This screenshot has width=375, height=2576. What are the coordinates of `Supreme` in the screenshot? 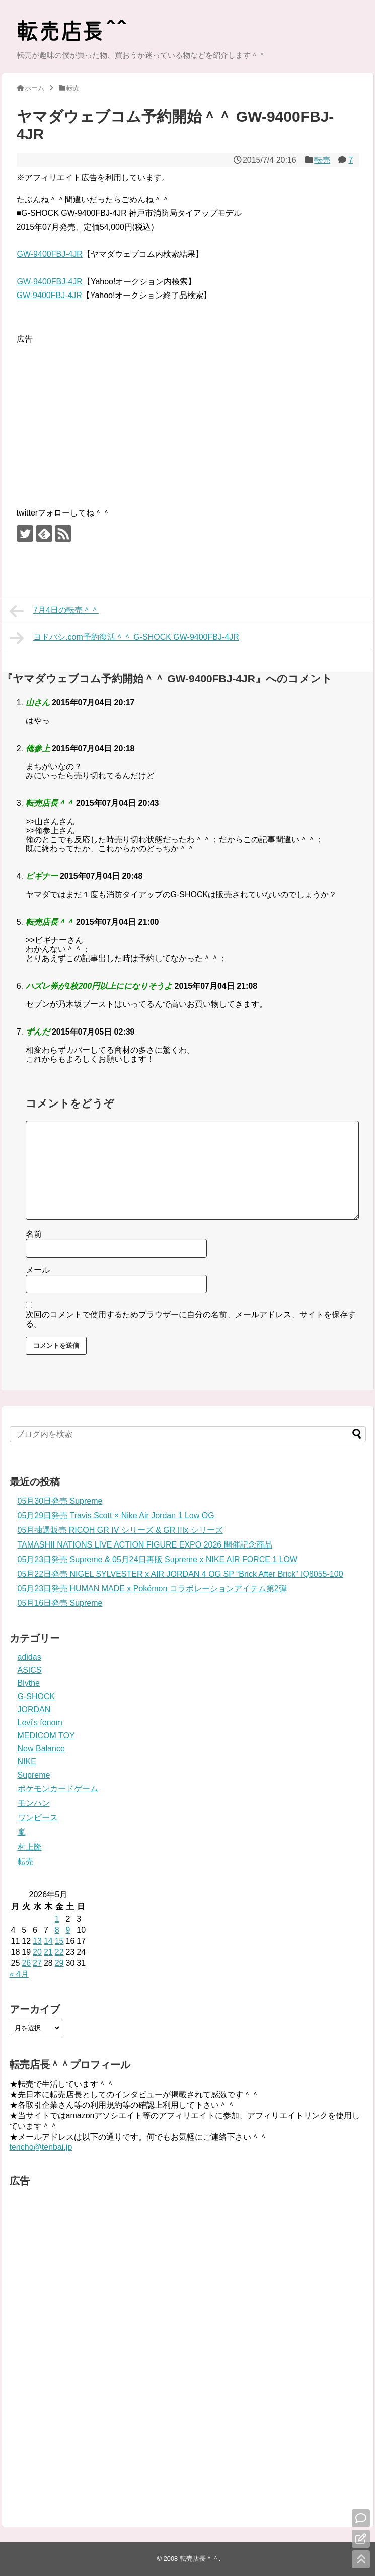 It's located at (34, 1775).